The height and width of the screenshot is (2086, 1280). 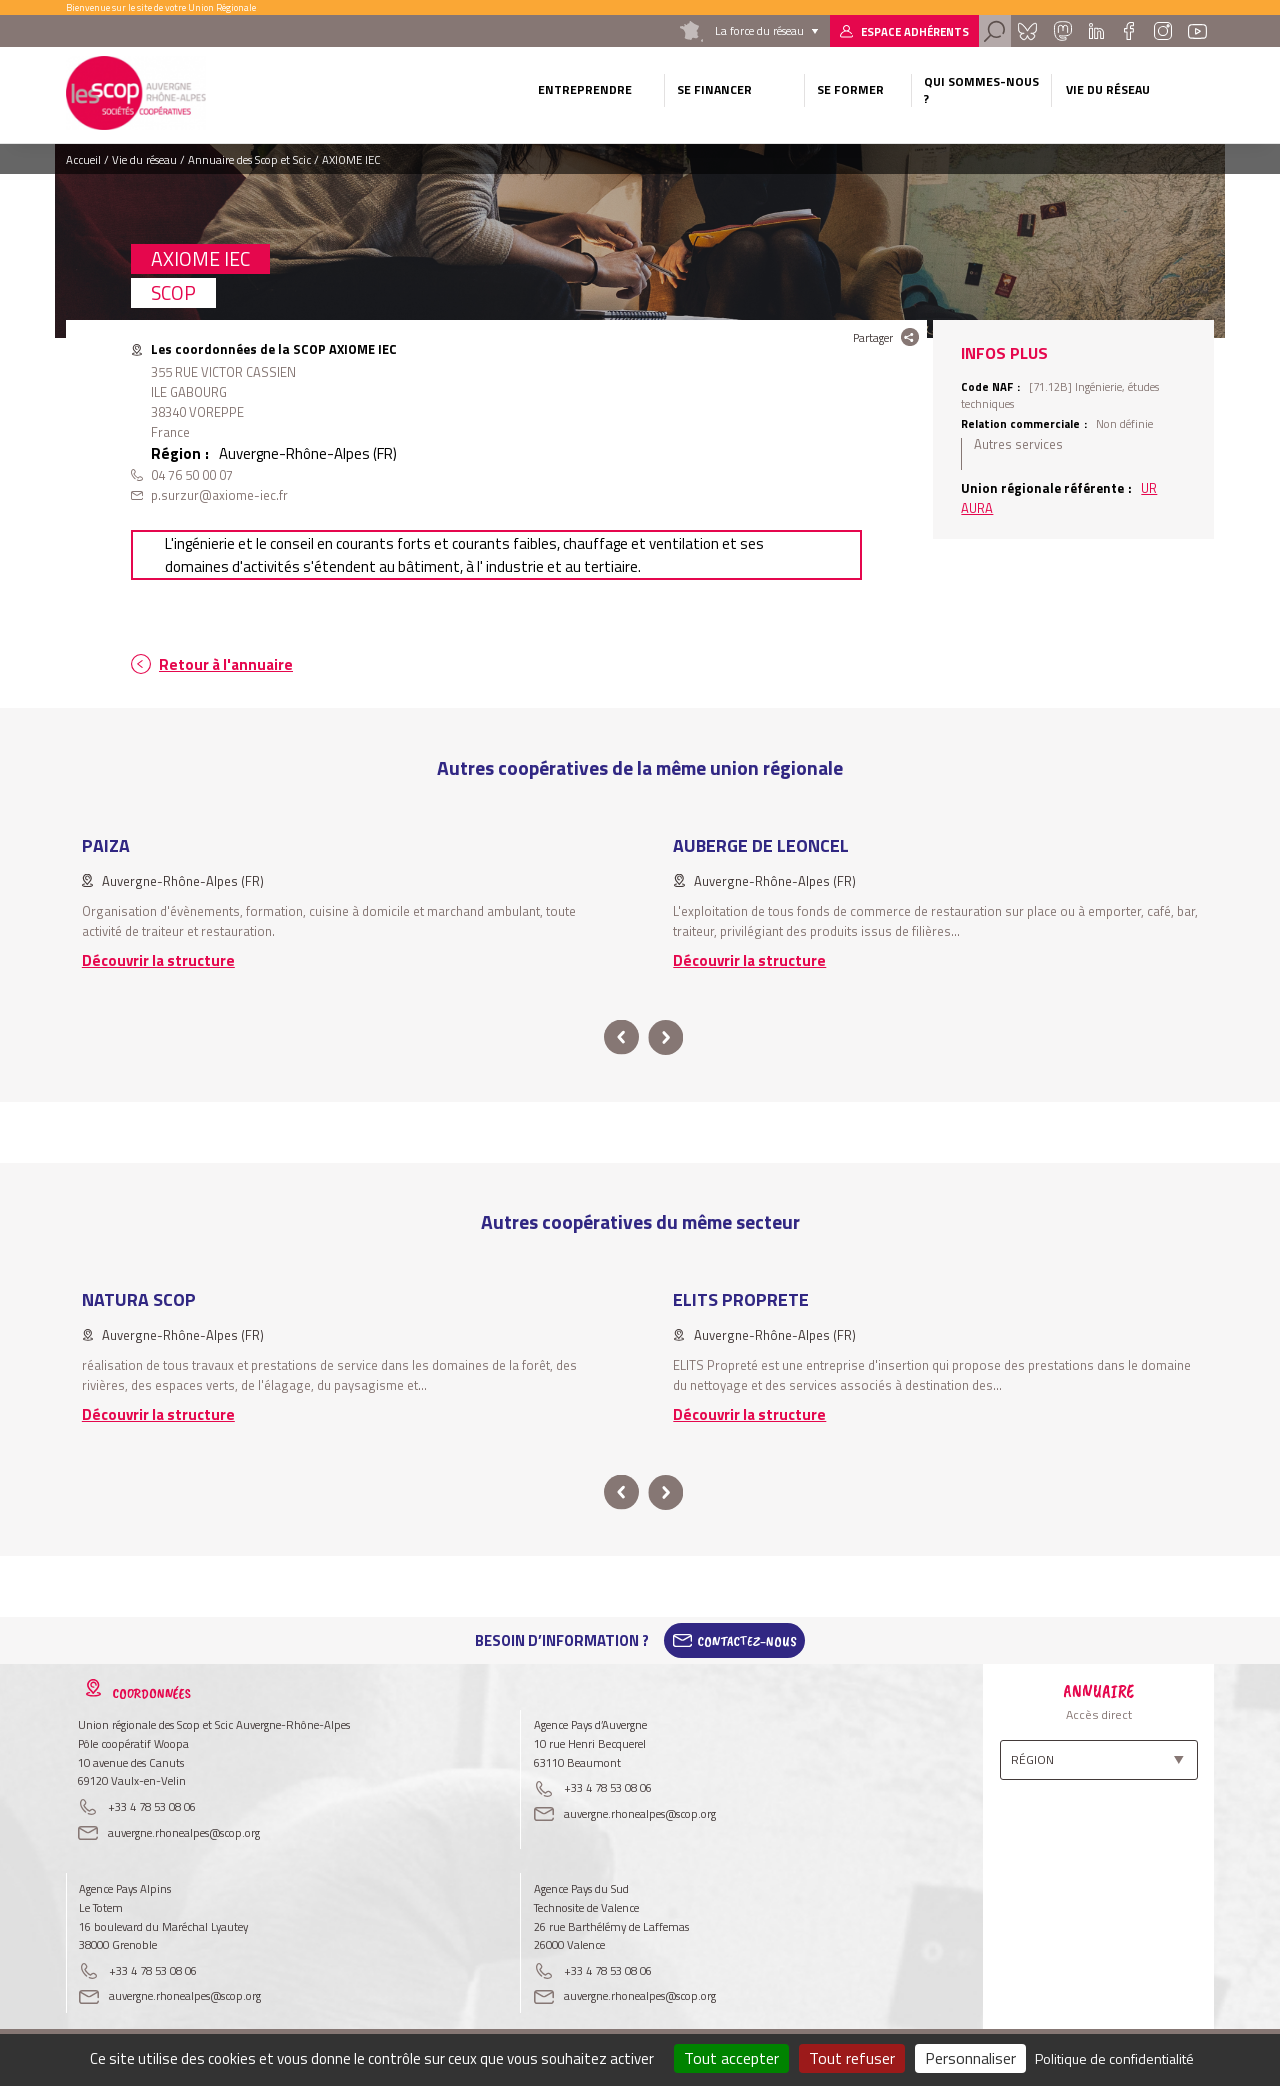 I want to click on Découvrir la structure, so click(x=158, y=960).